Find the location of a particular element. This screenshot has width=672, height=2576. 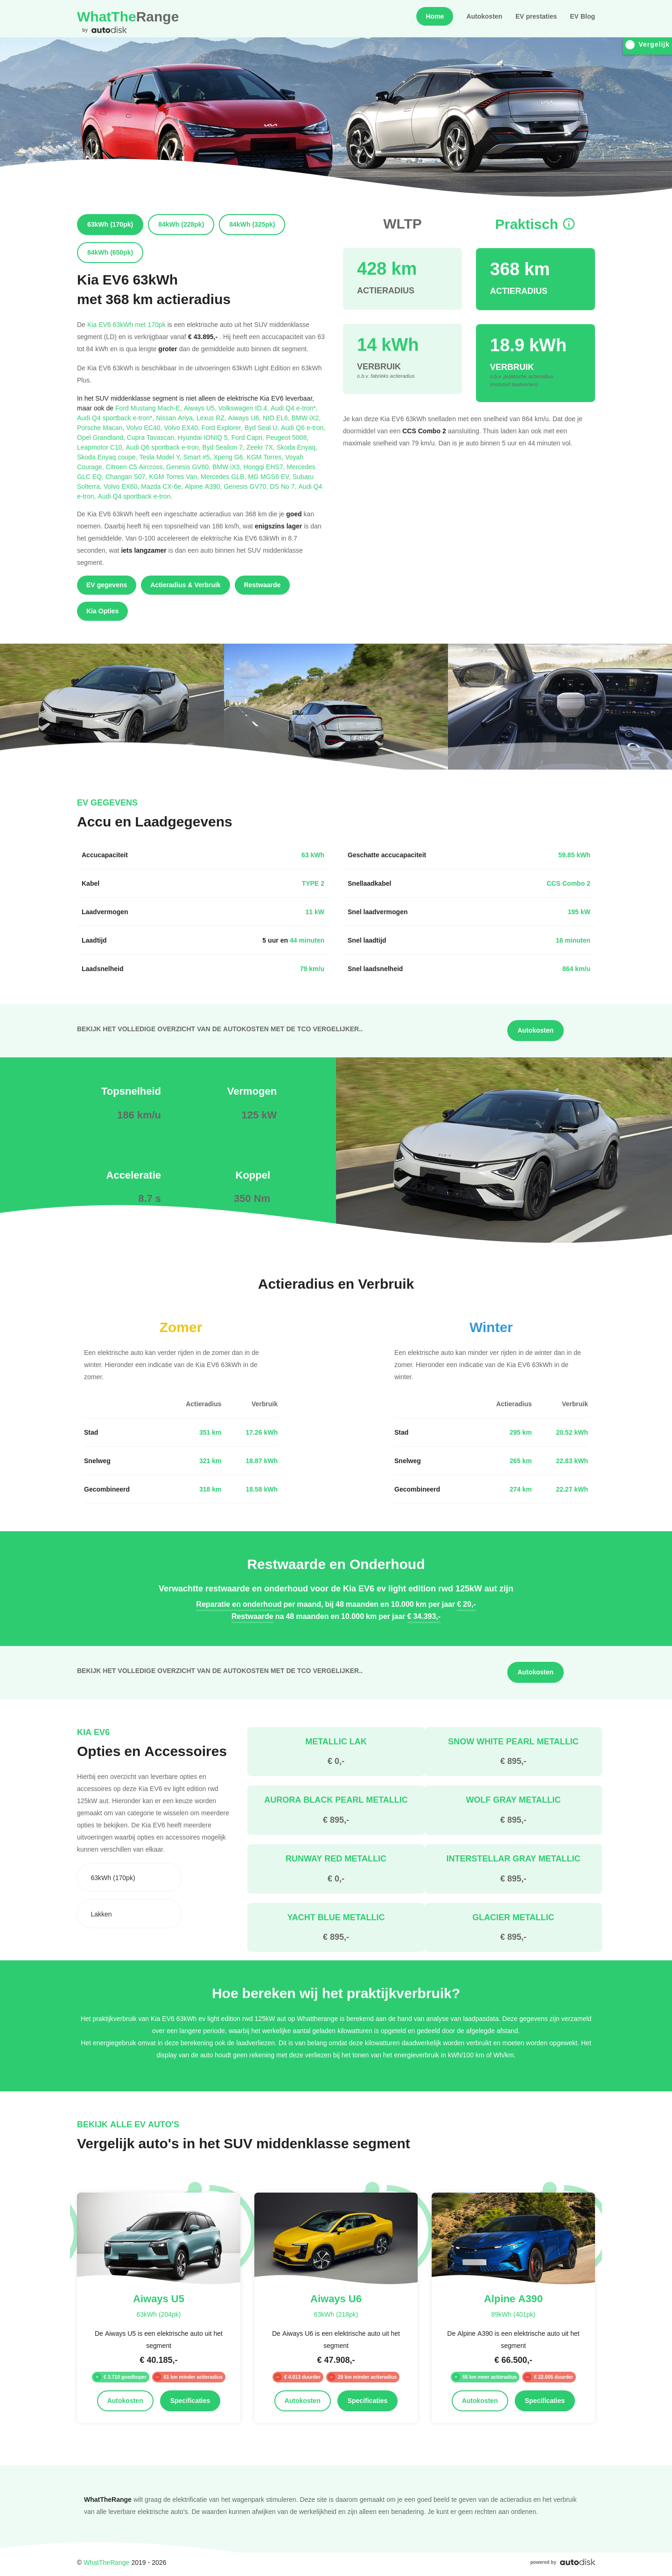

WhatTheRange is located at coordinates (106, 2562).